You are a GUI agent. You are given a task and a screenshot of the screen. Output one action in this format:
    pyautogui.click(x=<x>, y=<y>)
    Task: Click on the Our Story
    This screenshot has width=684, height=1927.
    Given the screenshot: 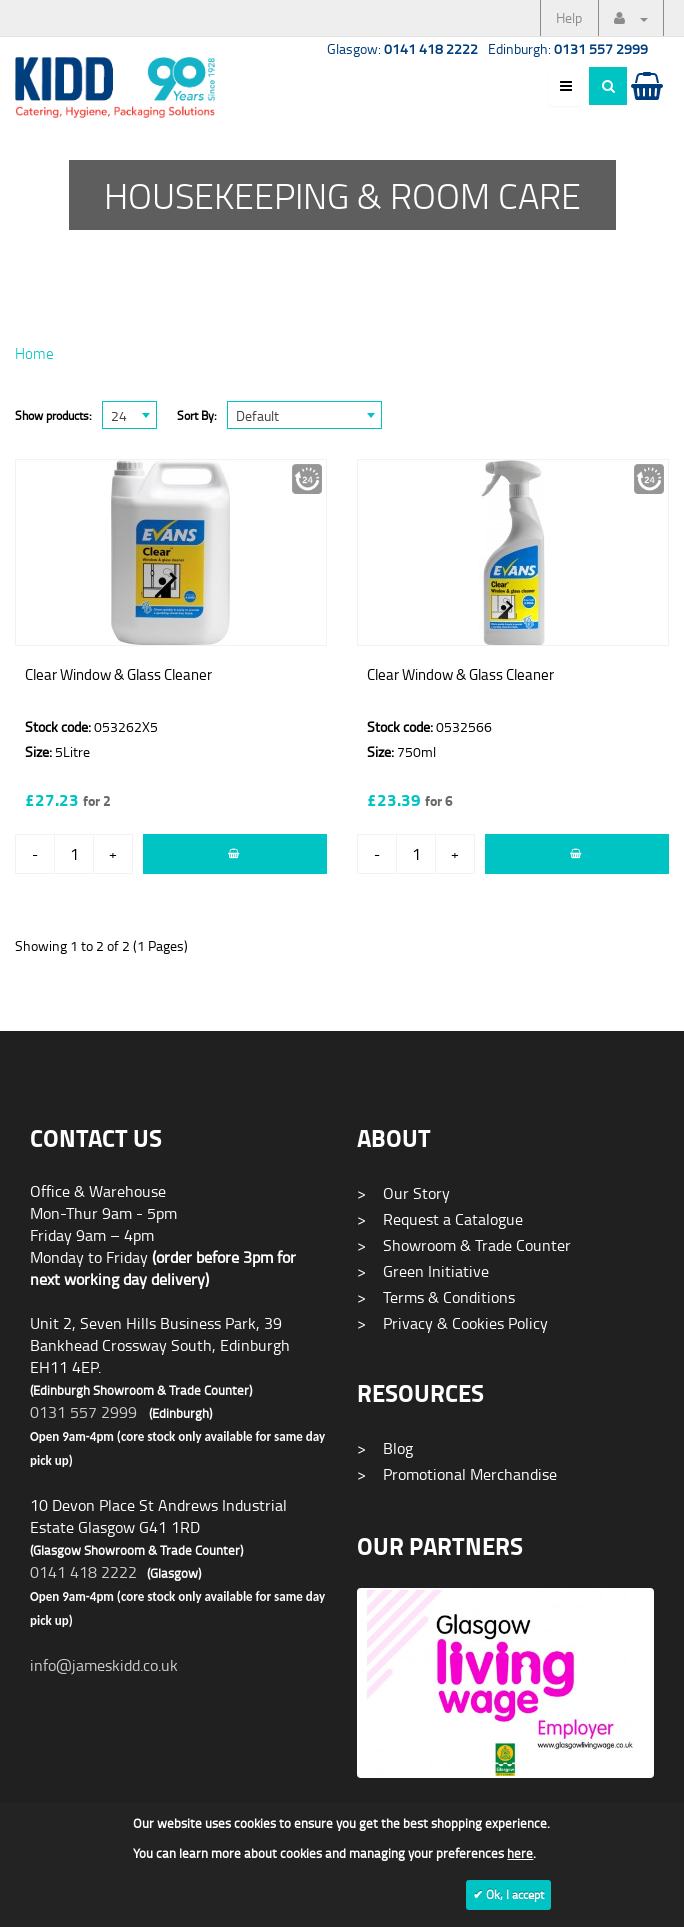 What is the action you would take?
    pyautogui.click(x=403, y=1193)
    